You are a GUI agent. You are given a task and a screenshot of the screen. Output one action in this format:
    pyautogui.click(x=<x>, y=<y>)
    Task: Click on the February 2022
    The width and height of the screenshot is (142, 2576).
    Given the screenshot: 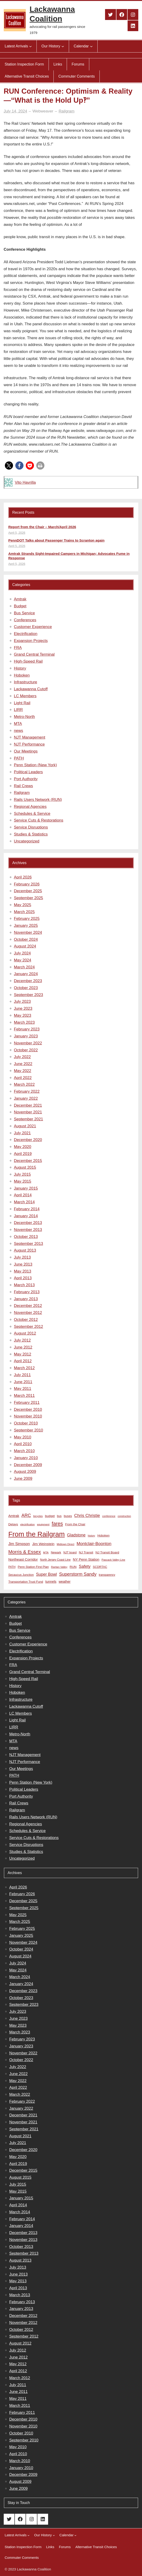 What is the action you would take?
    pyautogui.click(x=27, y=1091)
    